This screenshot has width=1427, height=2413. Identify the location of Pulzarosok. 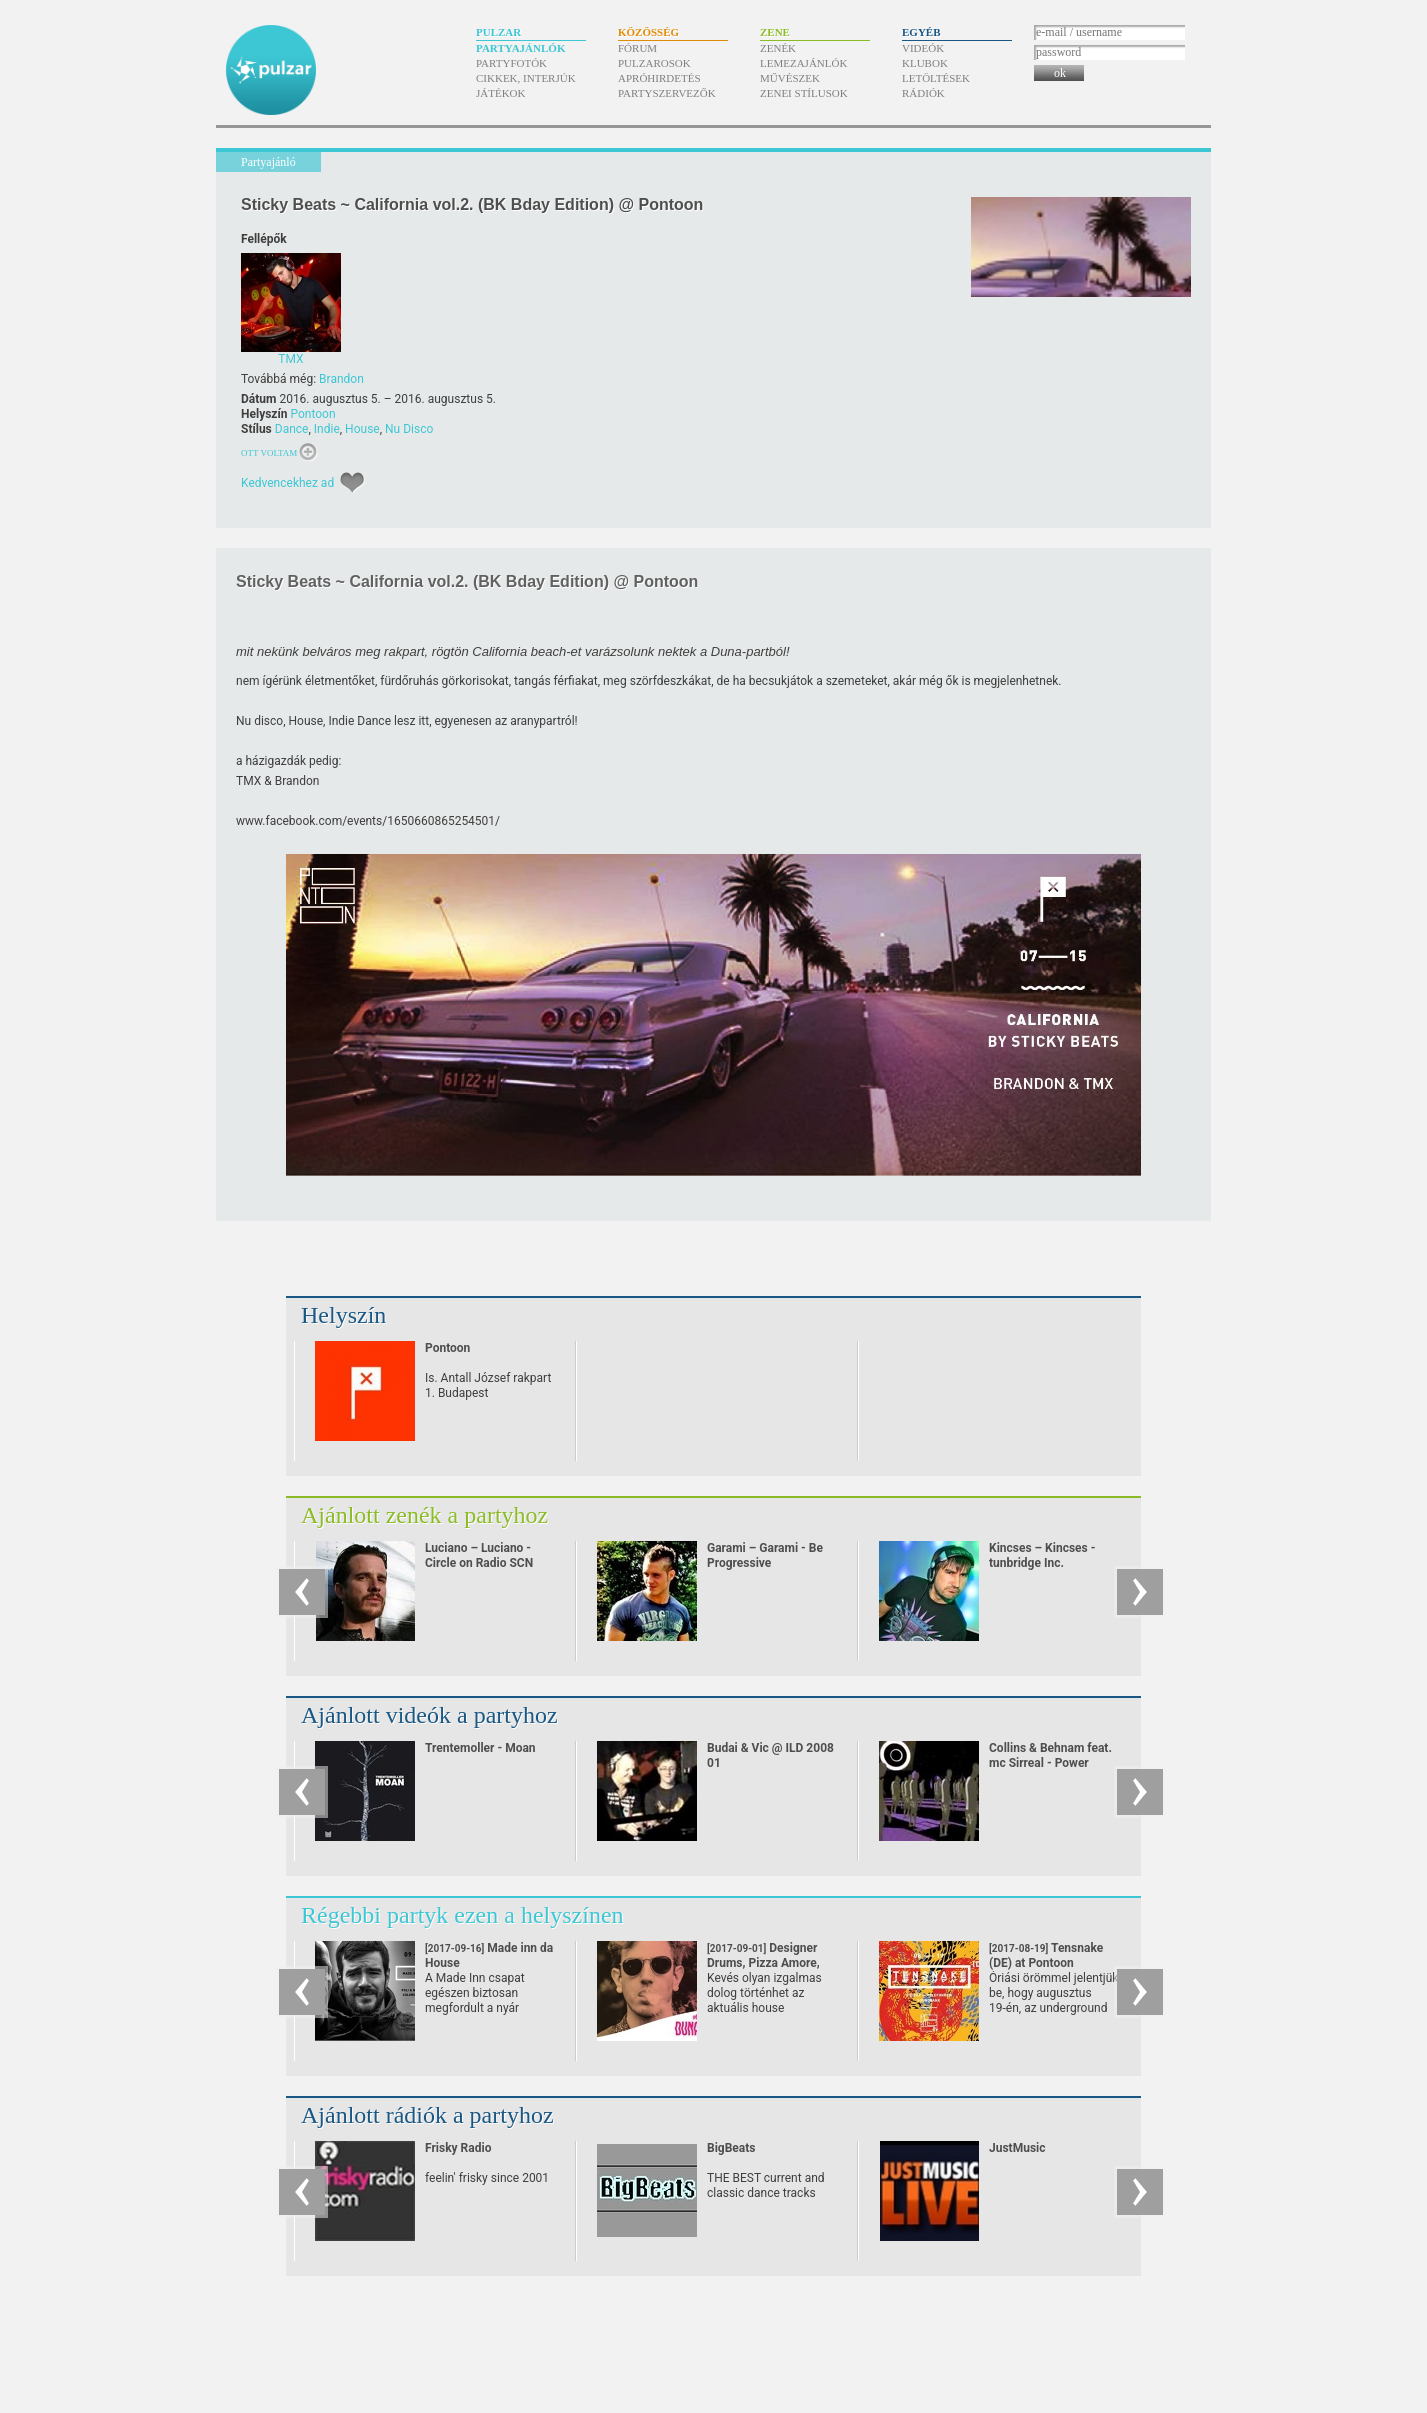
(654, 63).